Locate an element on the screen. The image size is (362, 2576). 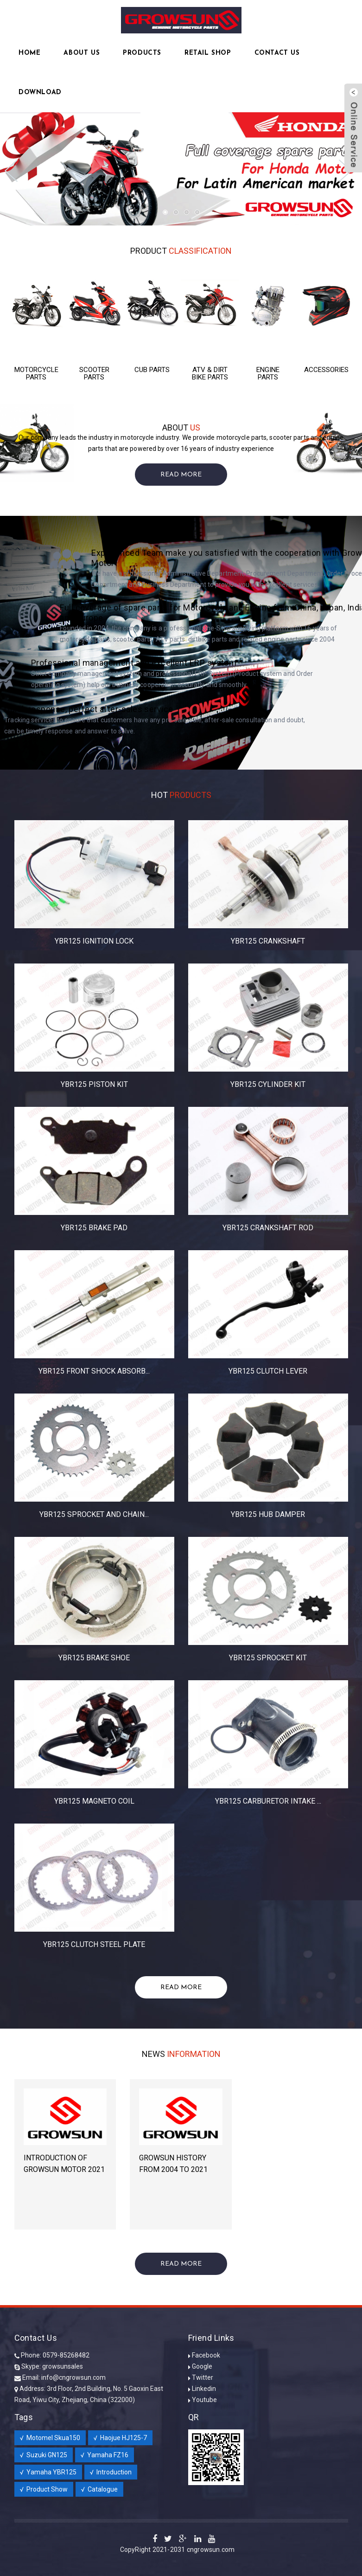
√ Motomel Skua150 is located at coordinates (50, 2437).